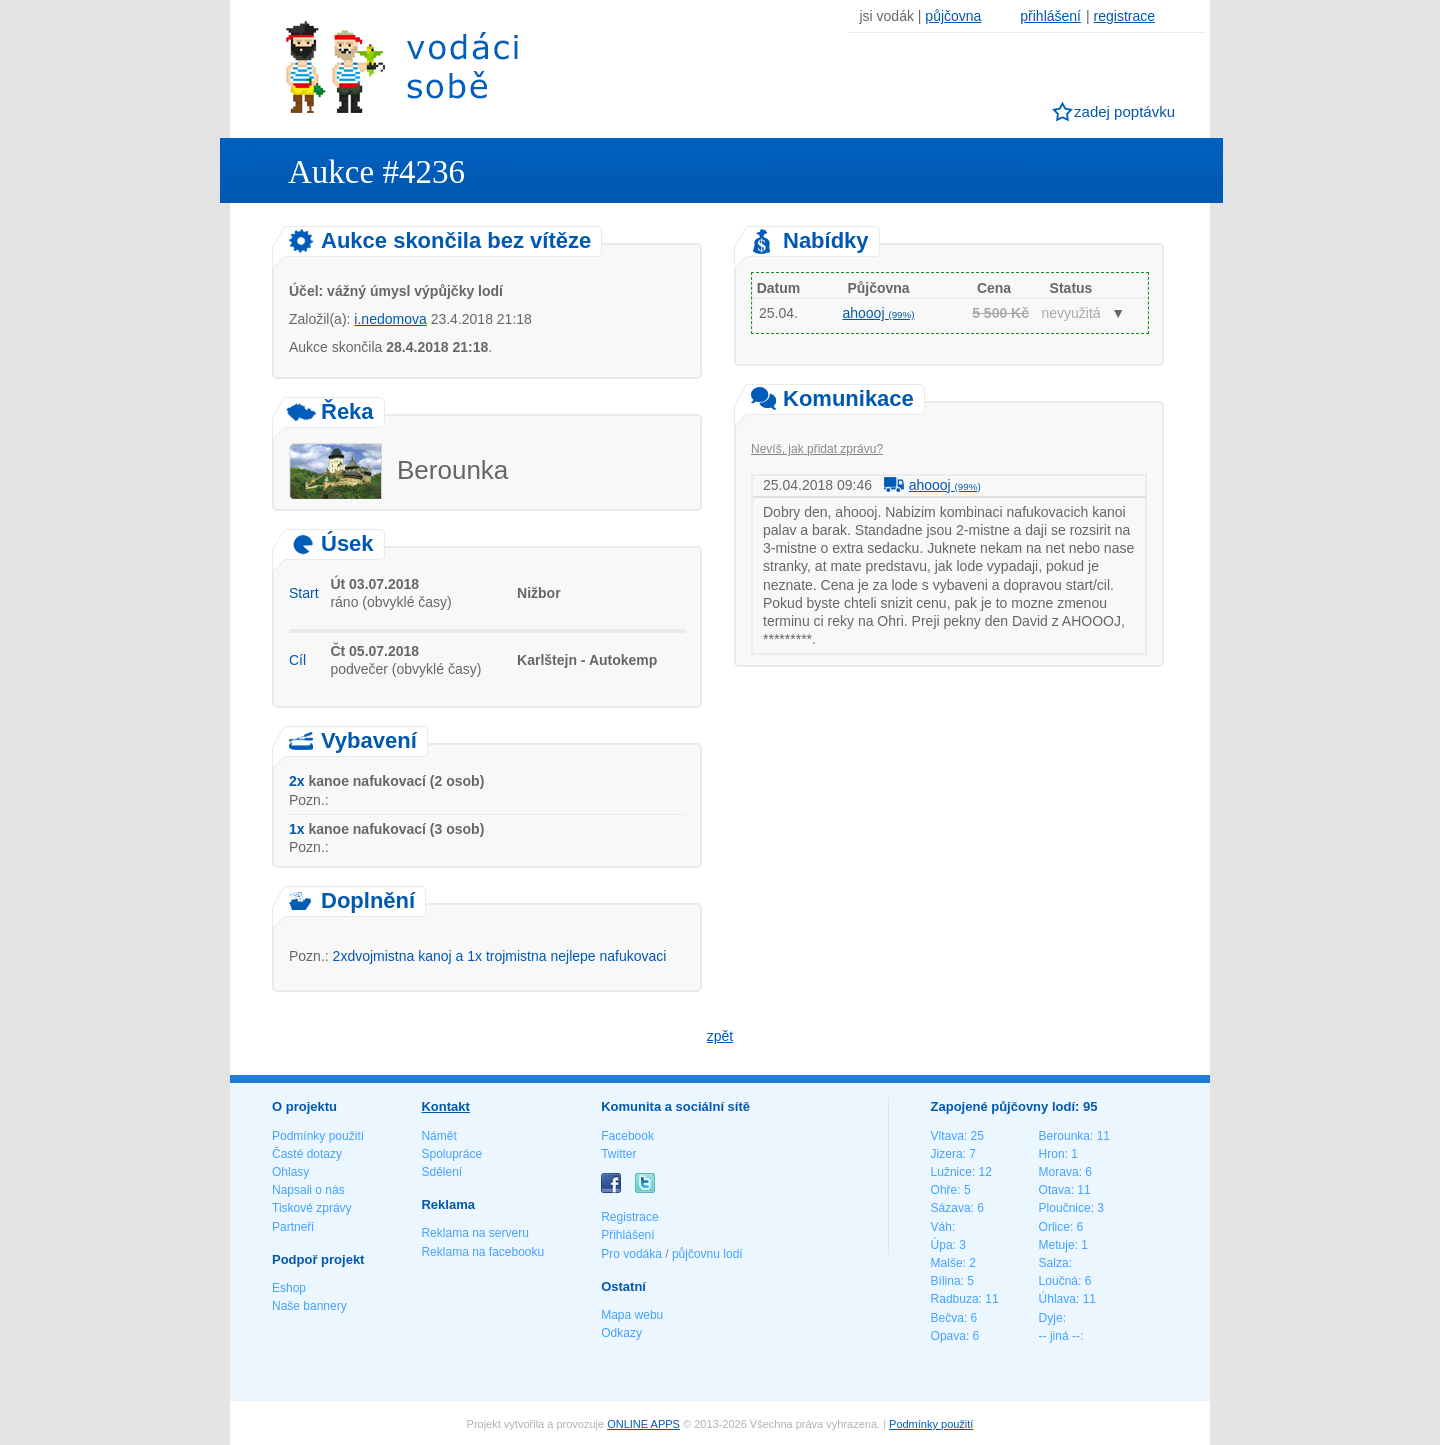 This screenshot has height=1445, width=1440. I want to click on Vodáci sobě - nejlepší půjčovny lodí na jednom místě, so click(402, 66).